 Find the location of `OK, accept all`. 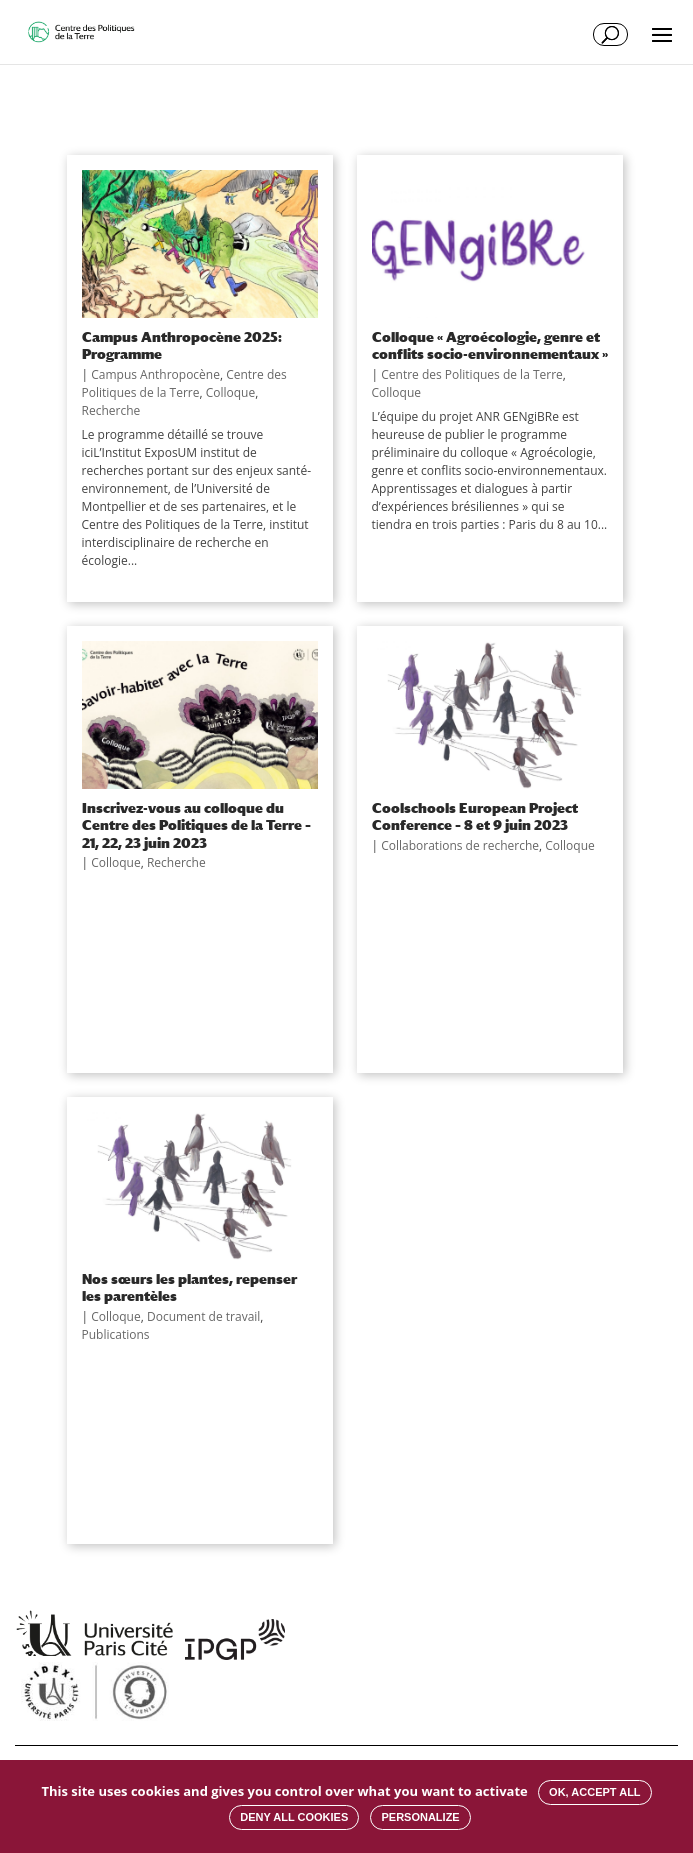

OK, accept all is located at coordinates (594, 1792).